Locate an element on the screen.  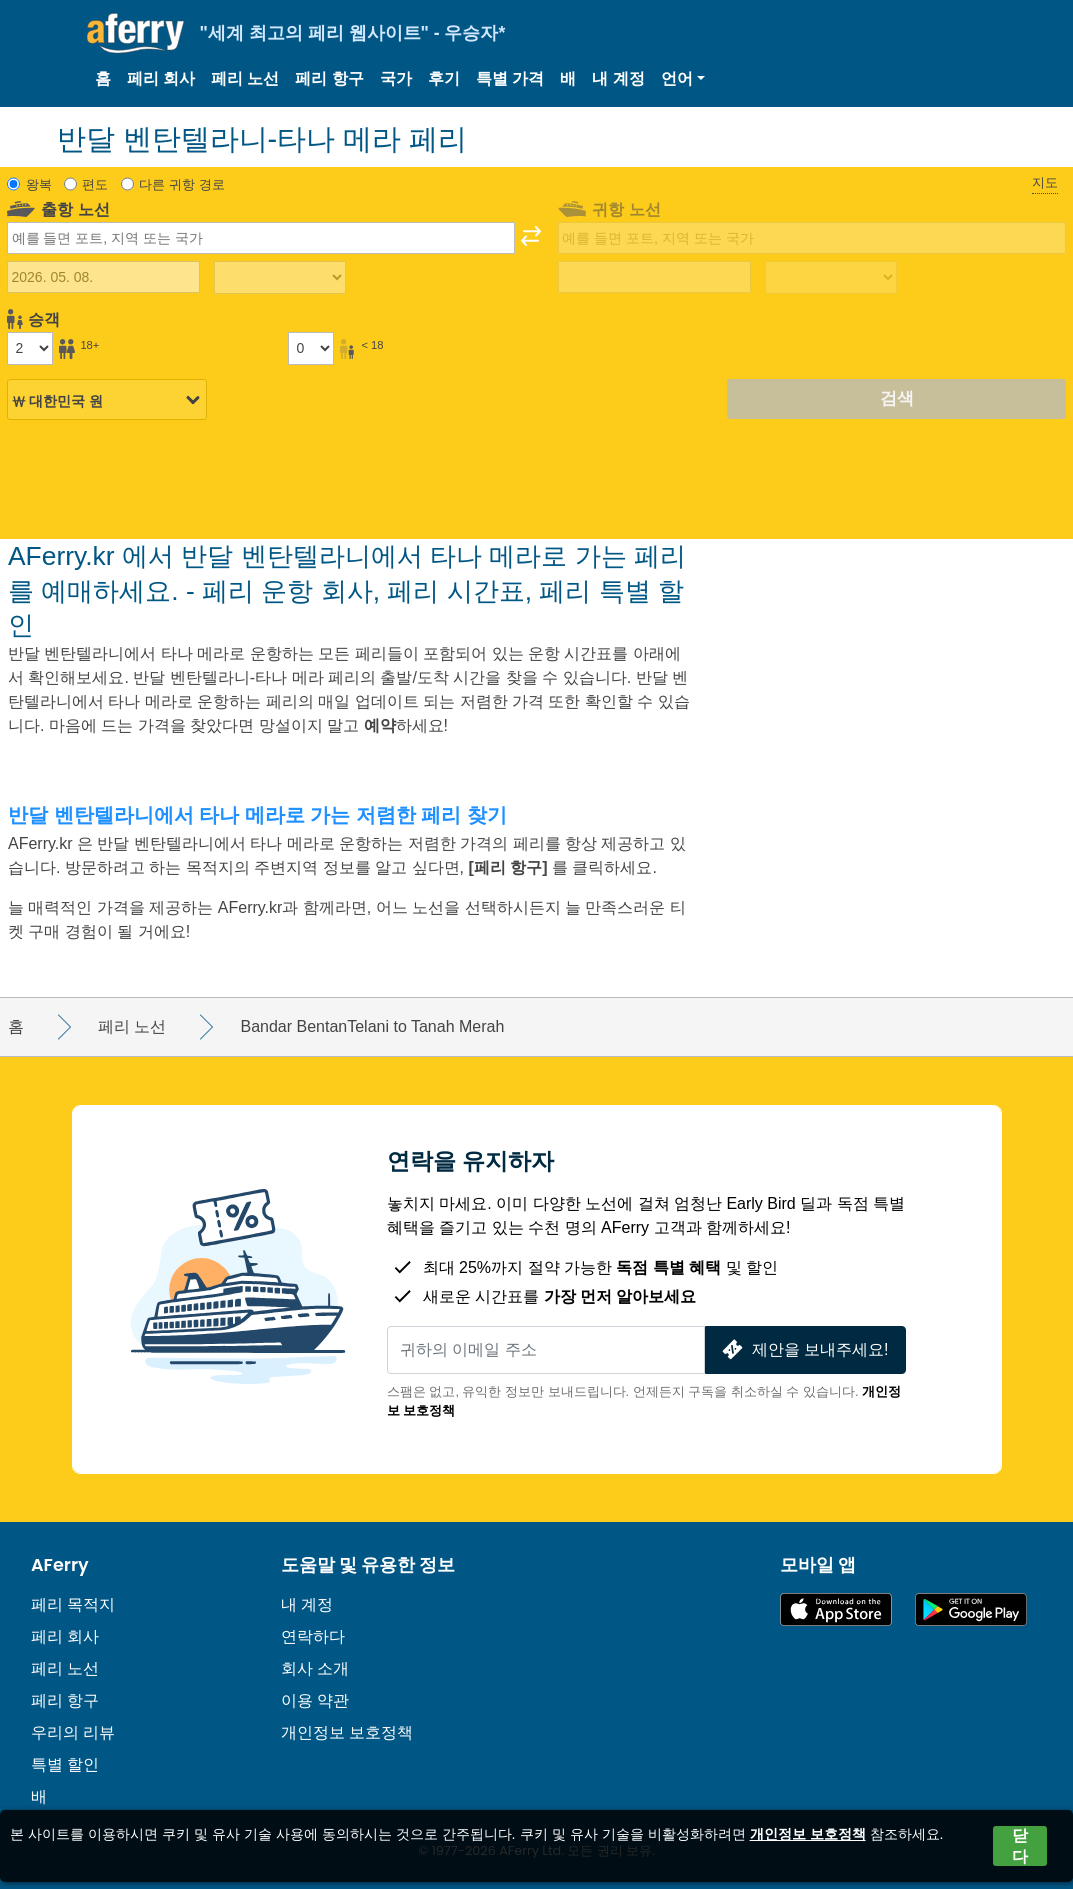
다른 귀항 경로 is located at coordinates (181, 184).